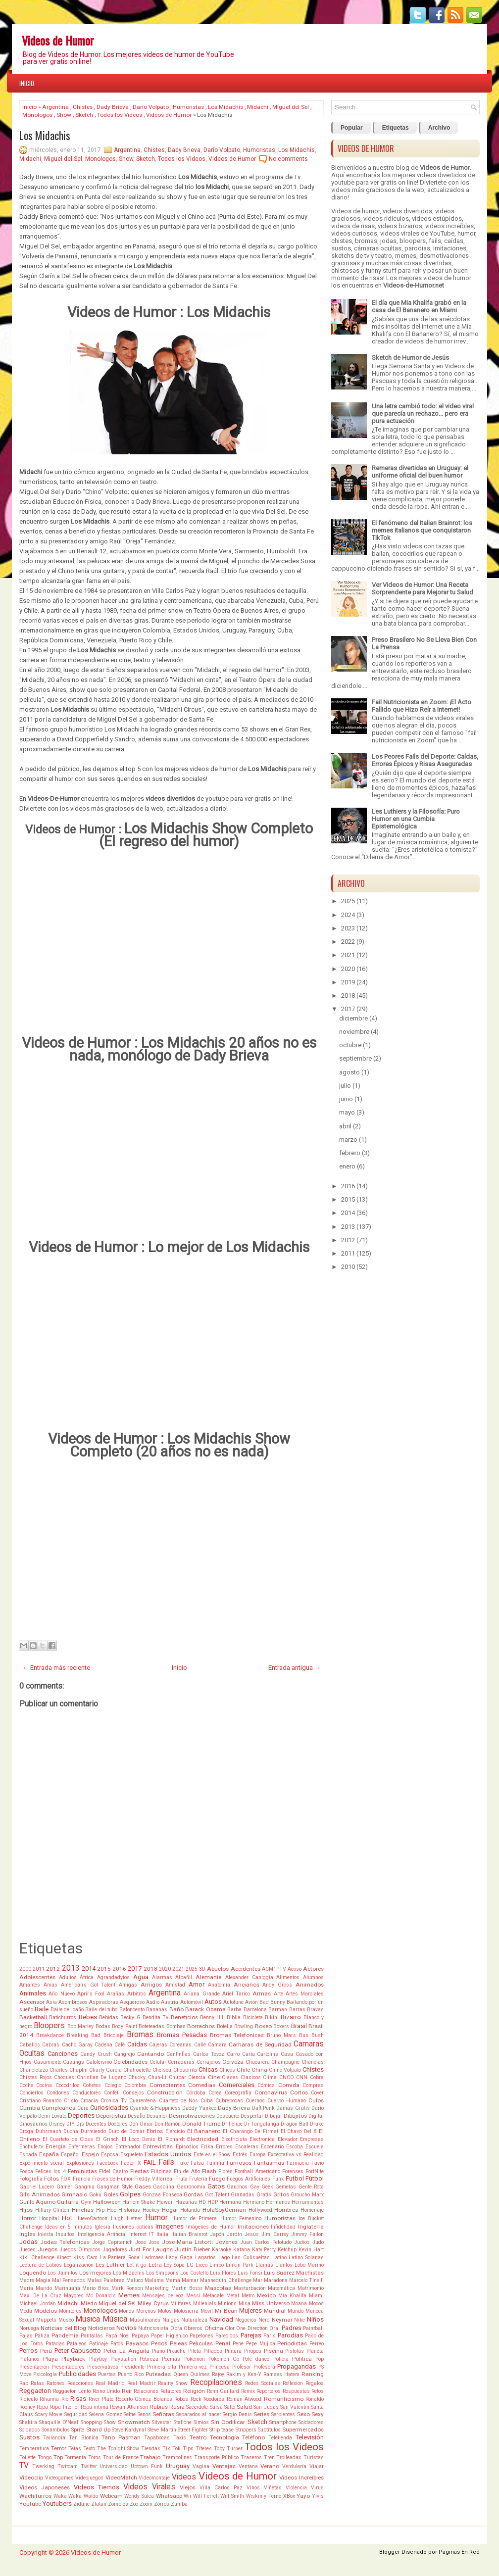 This screenshot has height=2576, width=499. Describe the element at coordinates (204, 2131) in the screenshot. I see `El Bananero` at that location.